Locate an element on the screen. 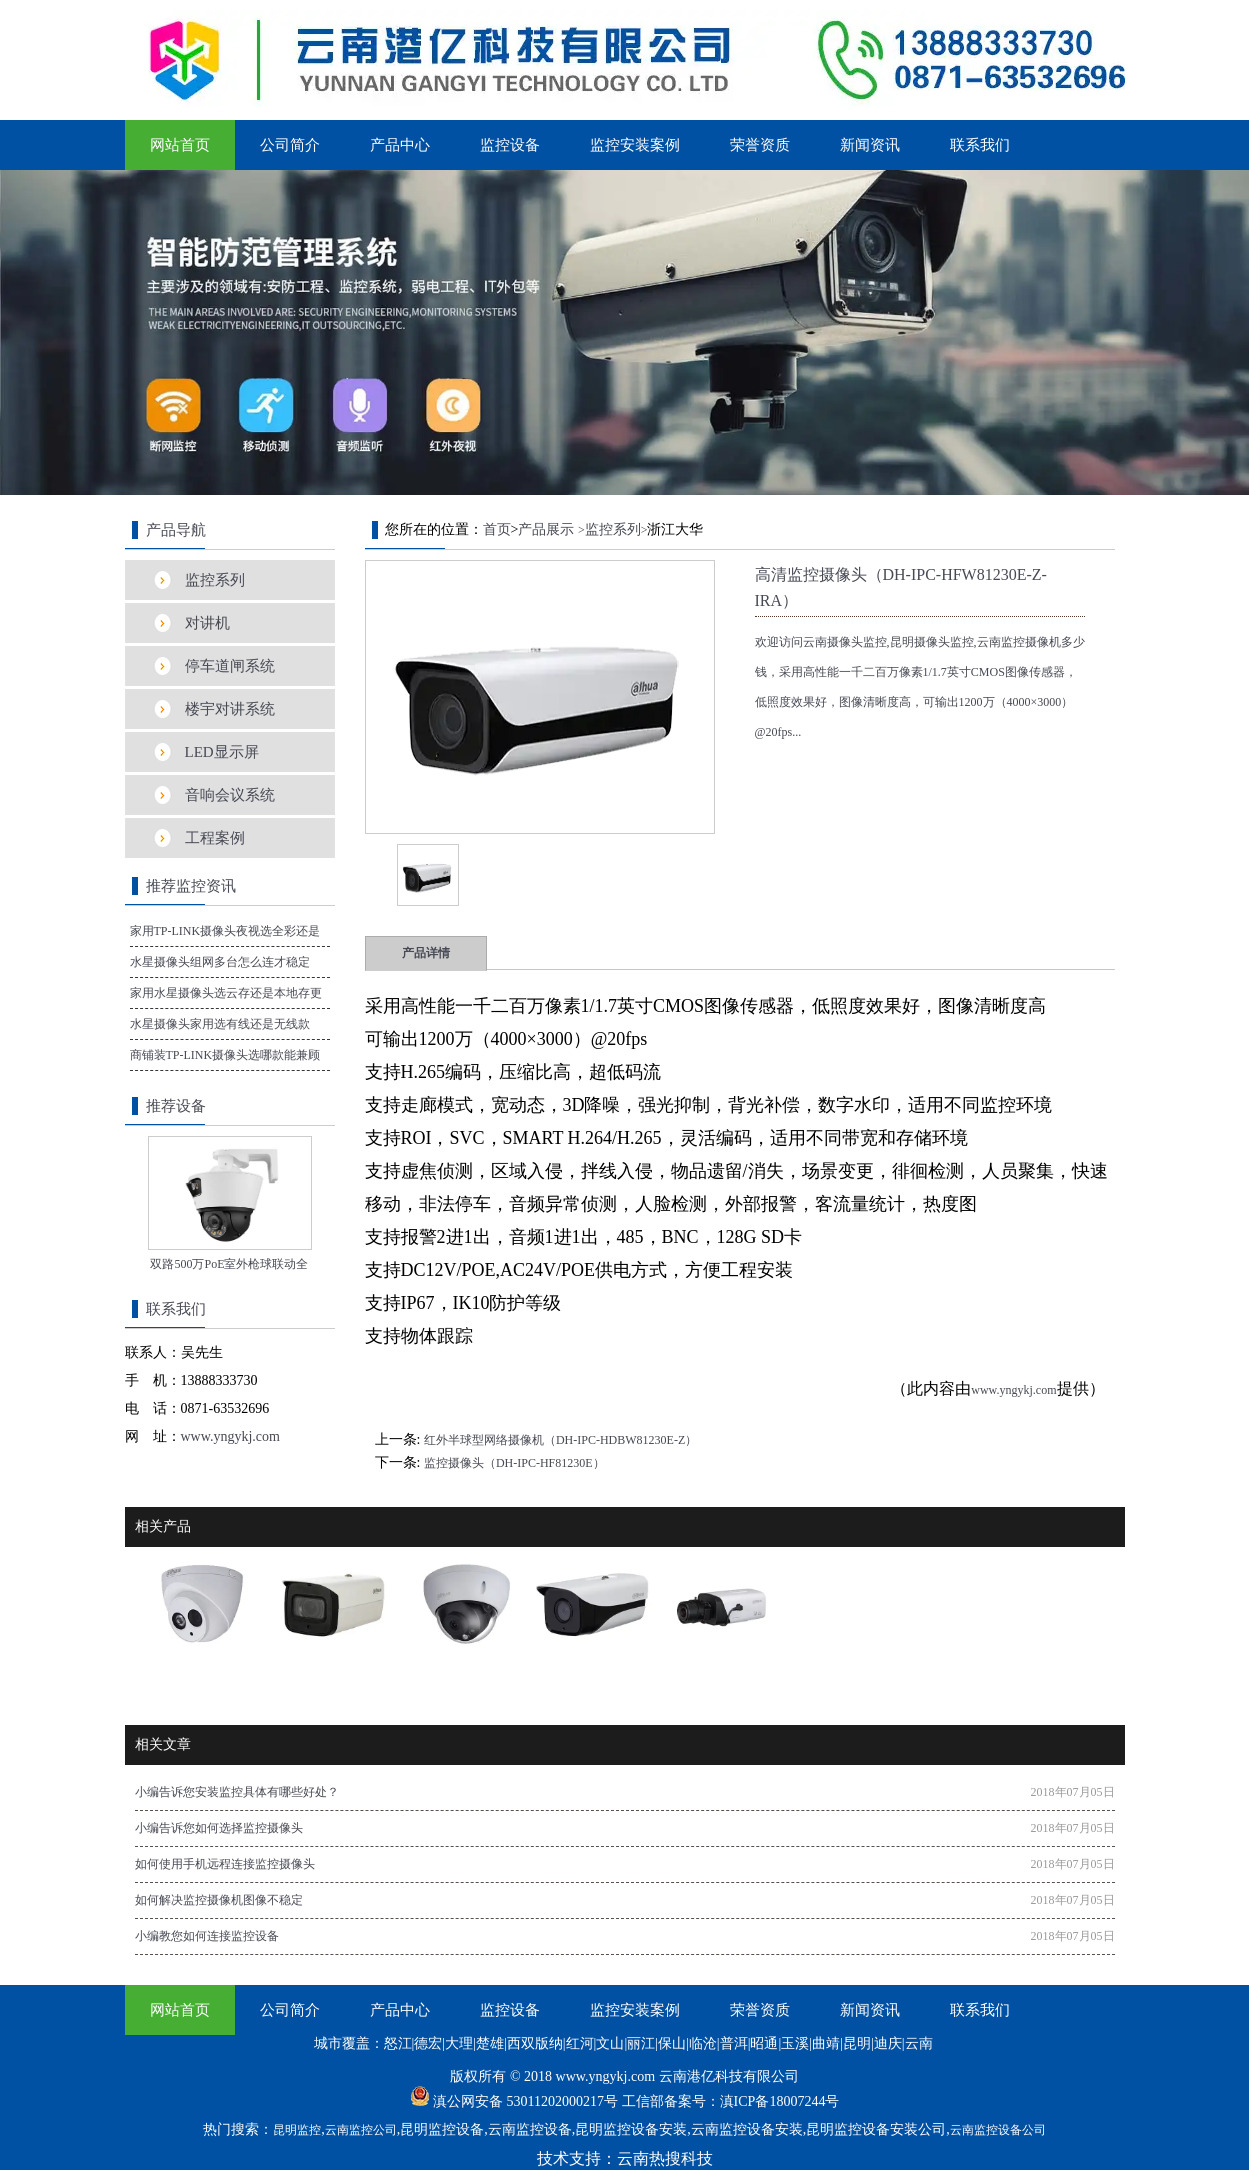  www.yngykj.com is located at coordinates (1013, 1390).